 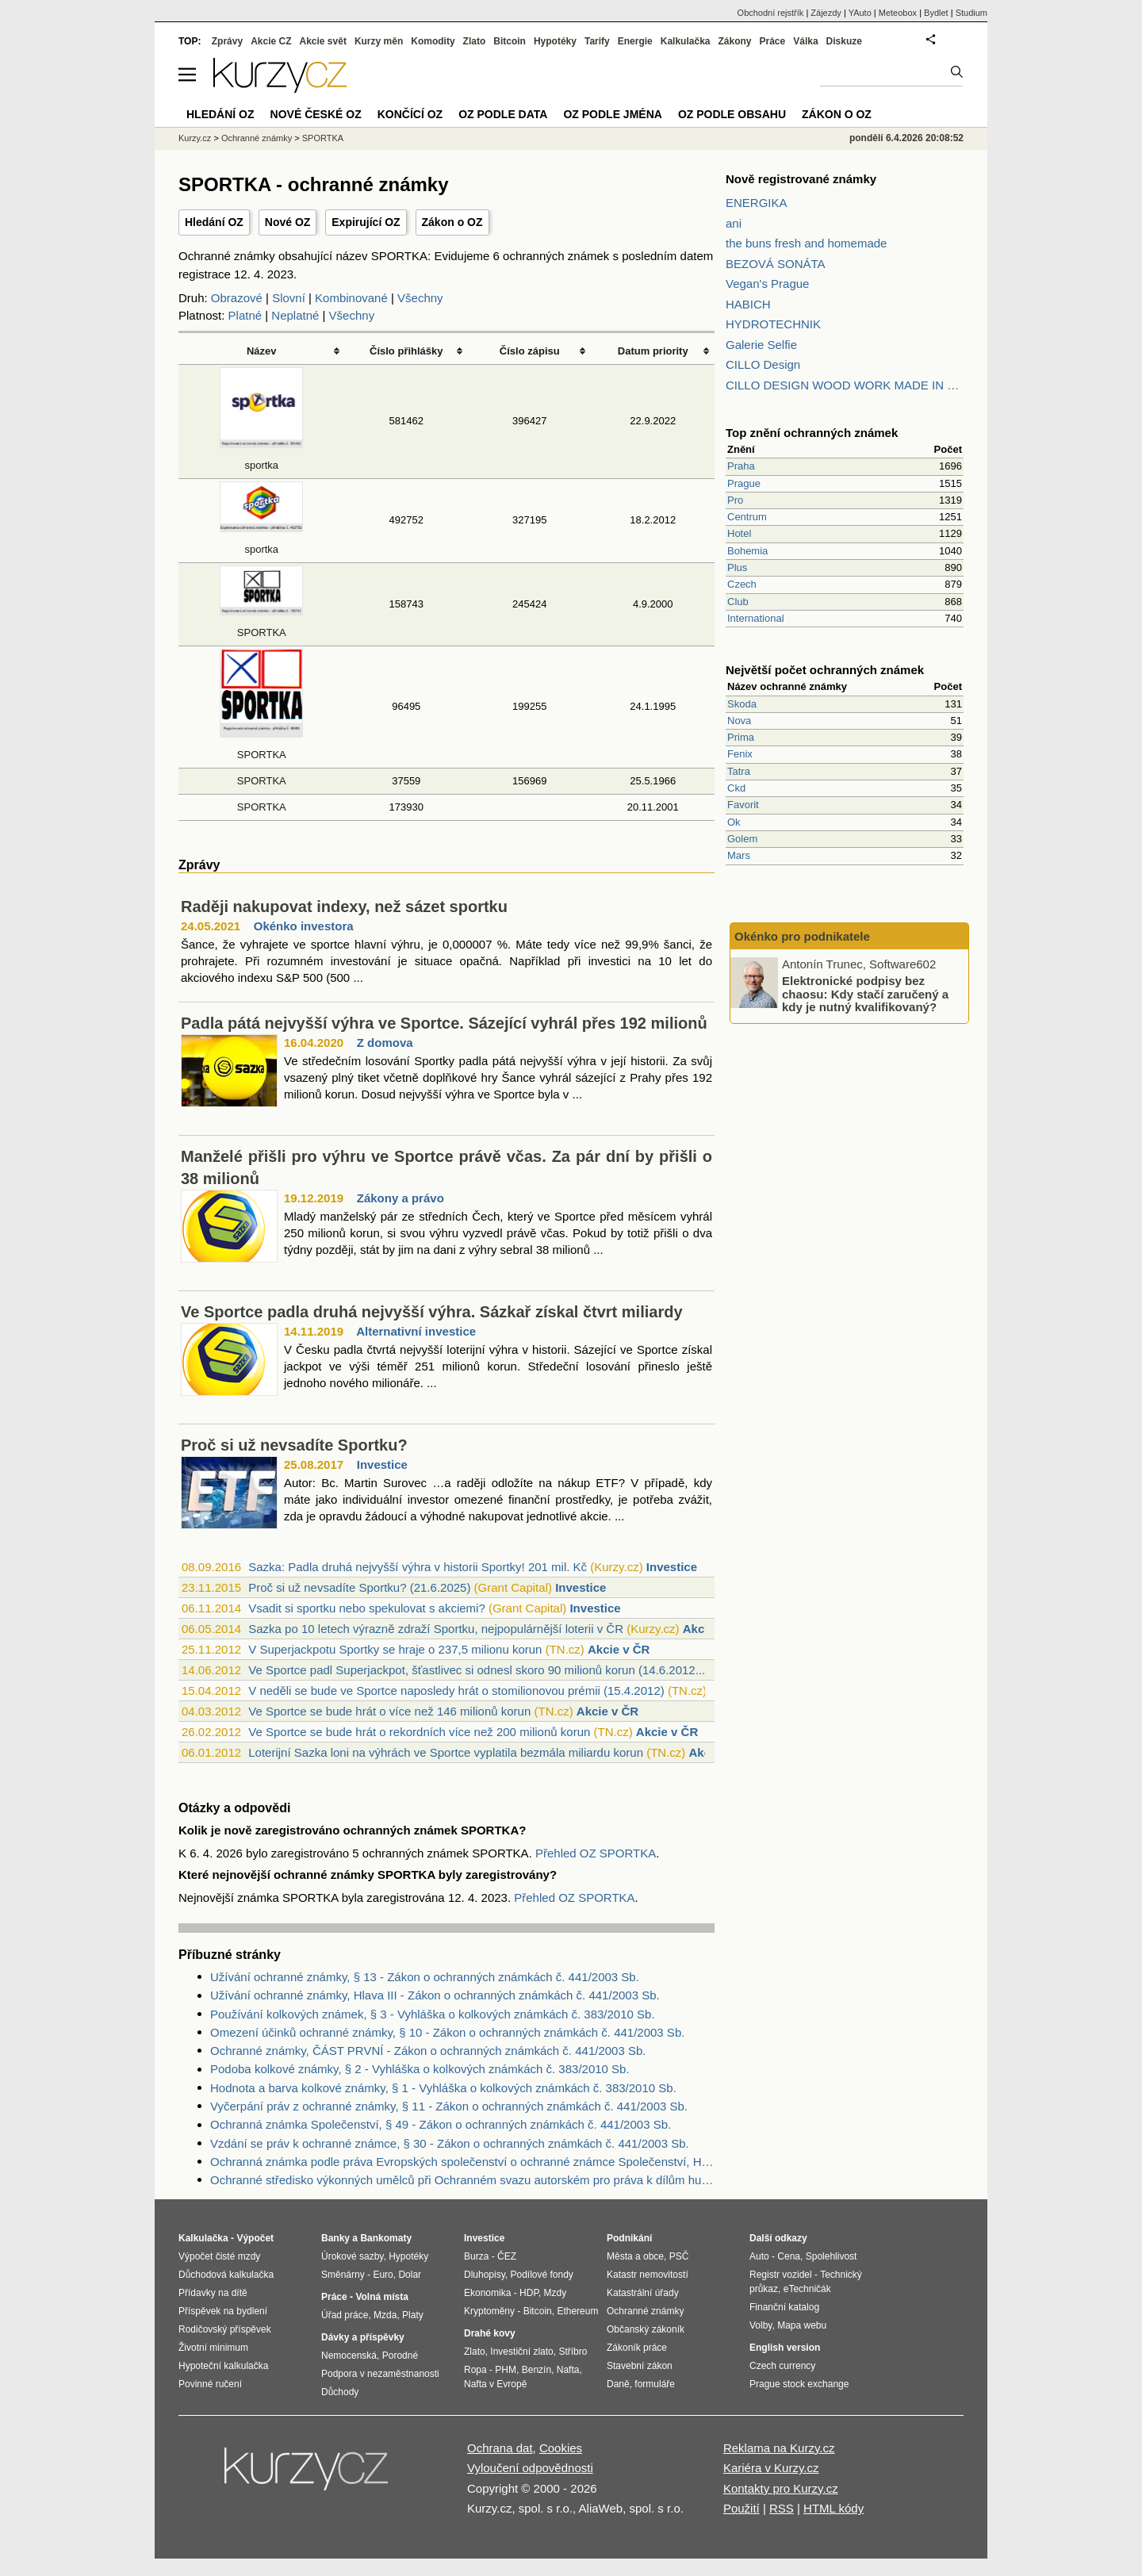 I want to click on Platy, so click(x=412, y=2315).